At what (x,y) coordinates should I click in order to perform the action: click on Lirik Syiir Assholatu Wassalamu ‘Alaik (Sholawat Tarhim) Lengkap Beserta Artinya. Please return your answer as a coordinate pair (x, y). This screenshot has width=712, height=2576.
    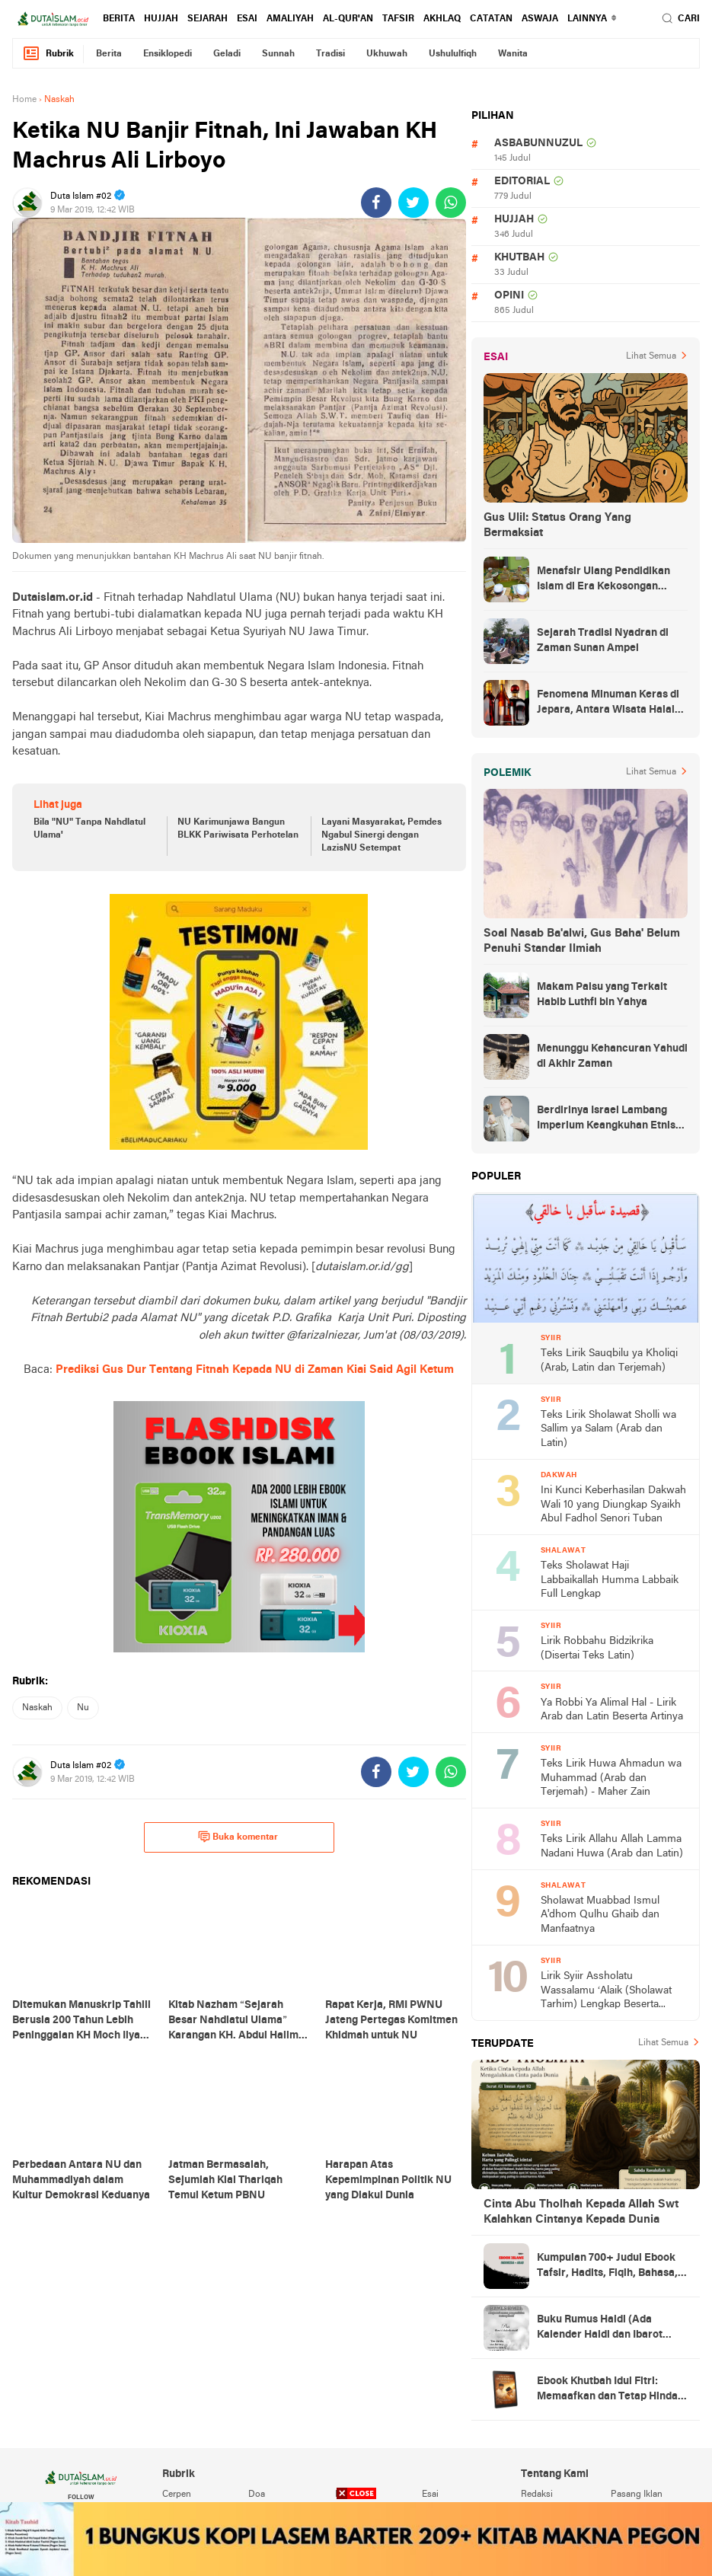
    Looking at the image, I should click on (606, 1992).